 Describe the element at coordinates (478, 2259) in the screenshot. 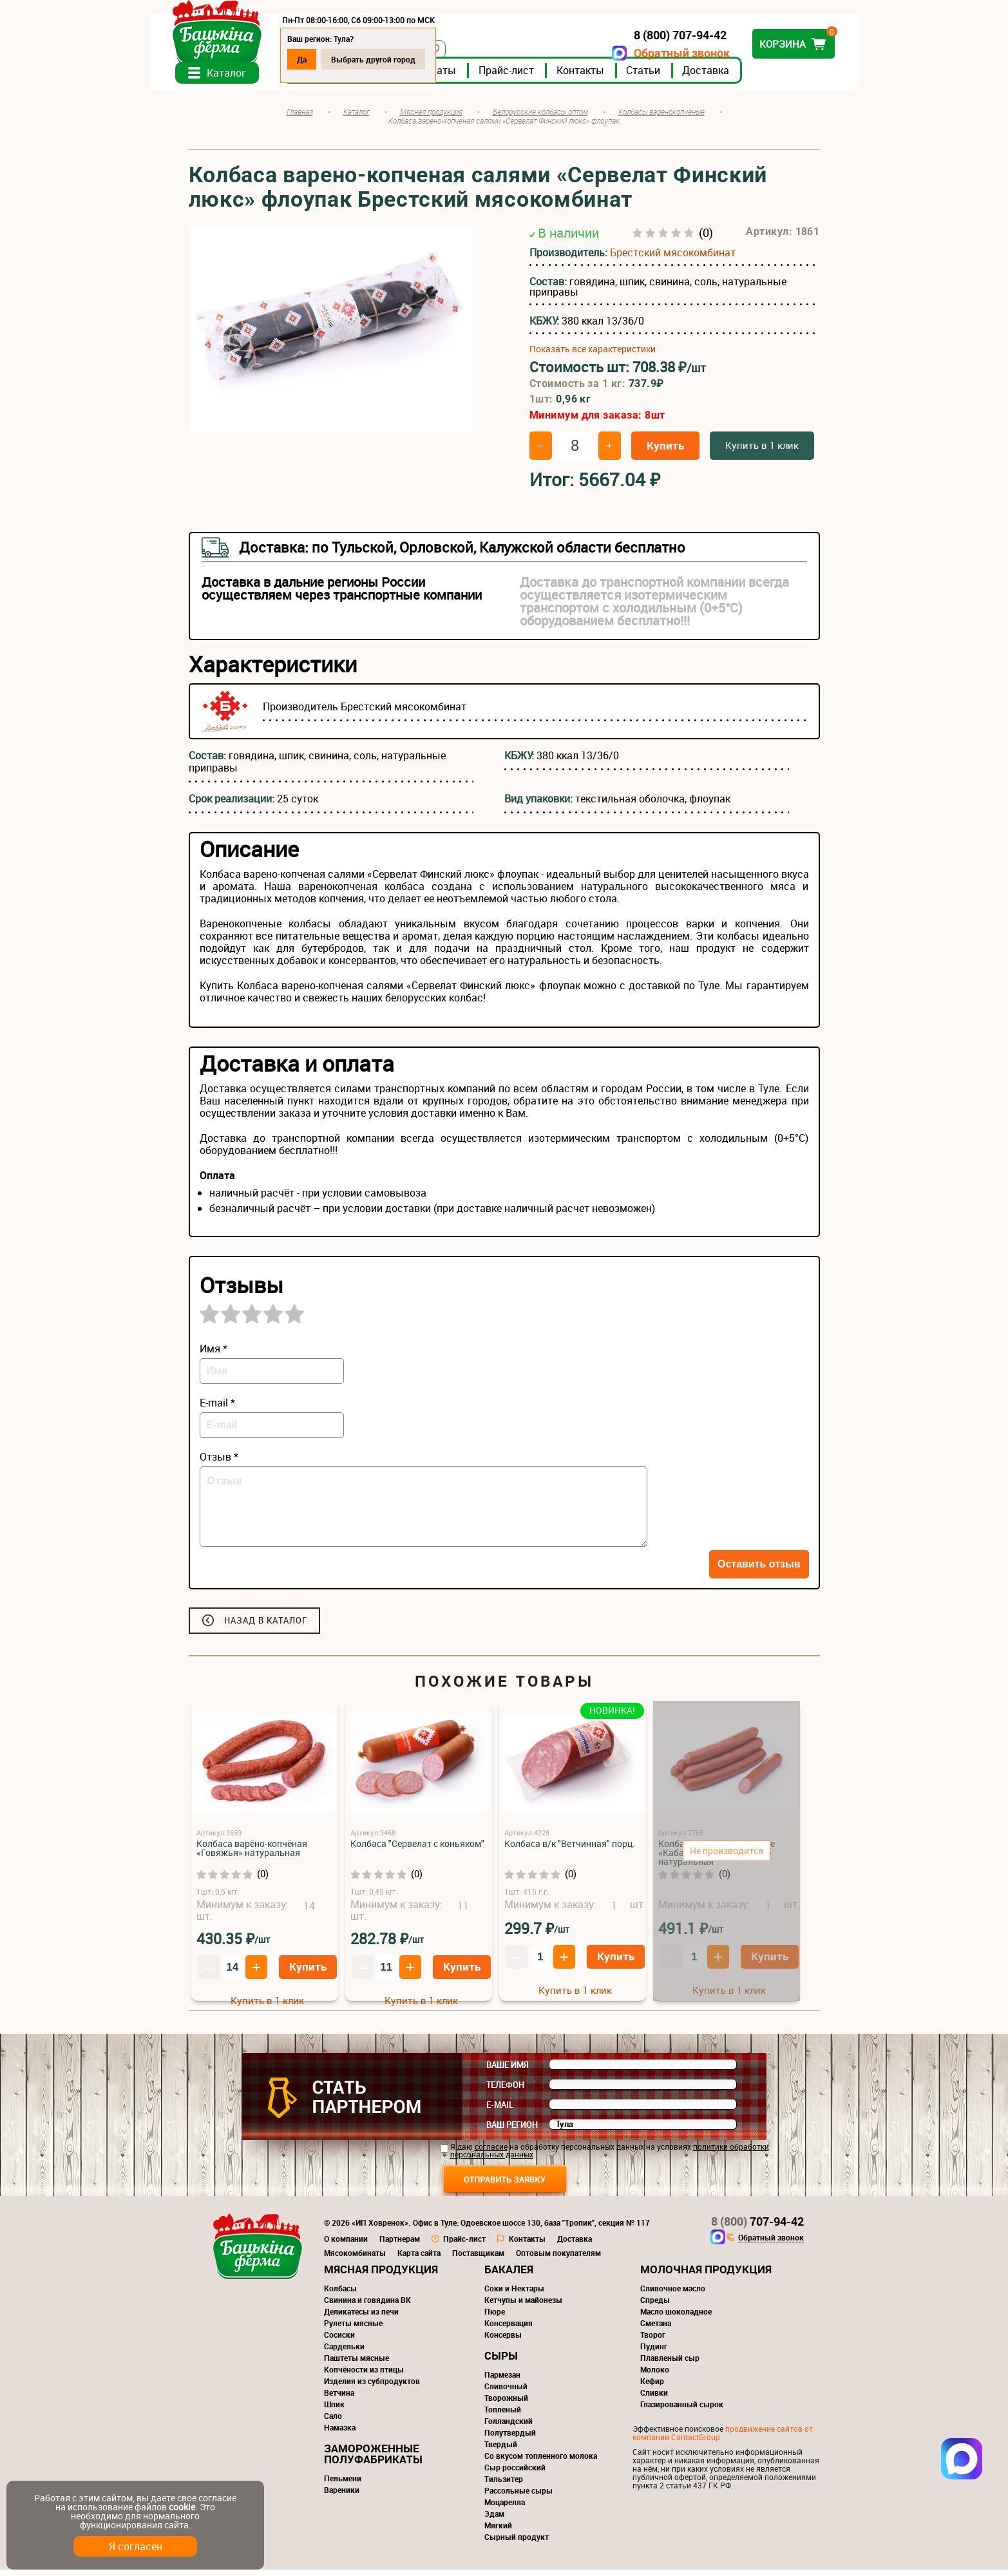

I see `Поставщикам` at that location.